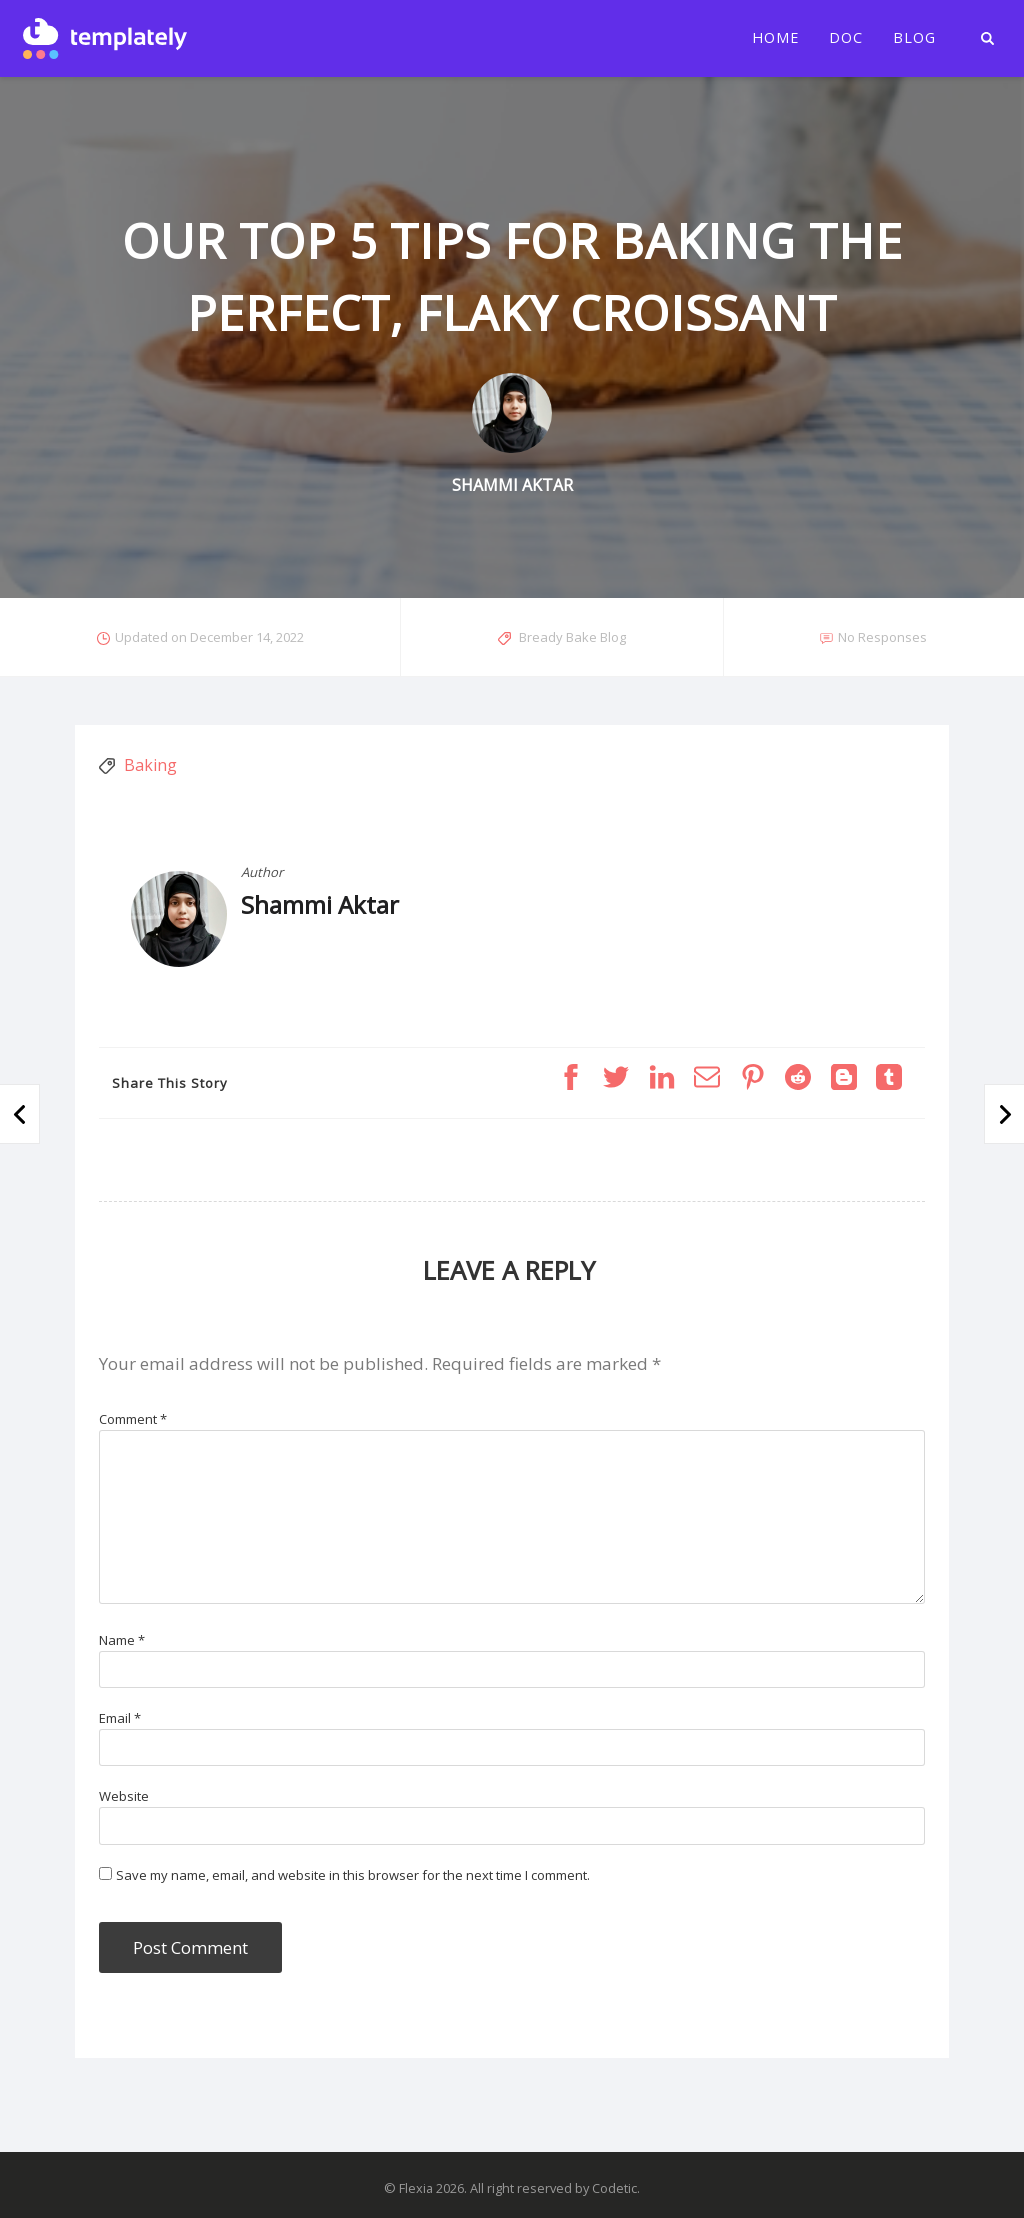 The width and height of the screenshot is (1024, 2218). Describe the element at coordinates (150, 765) in the screenshot. I see `Baking` at that location.